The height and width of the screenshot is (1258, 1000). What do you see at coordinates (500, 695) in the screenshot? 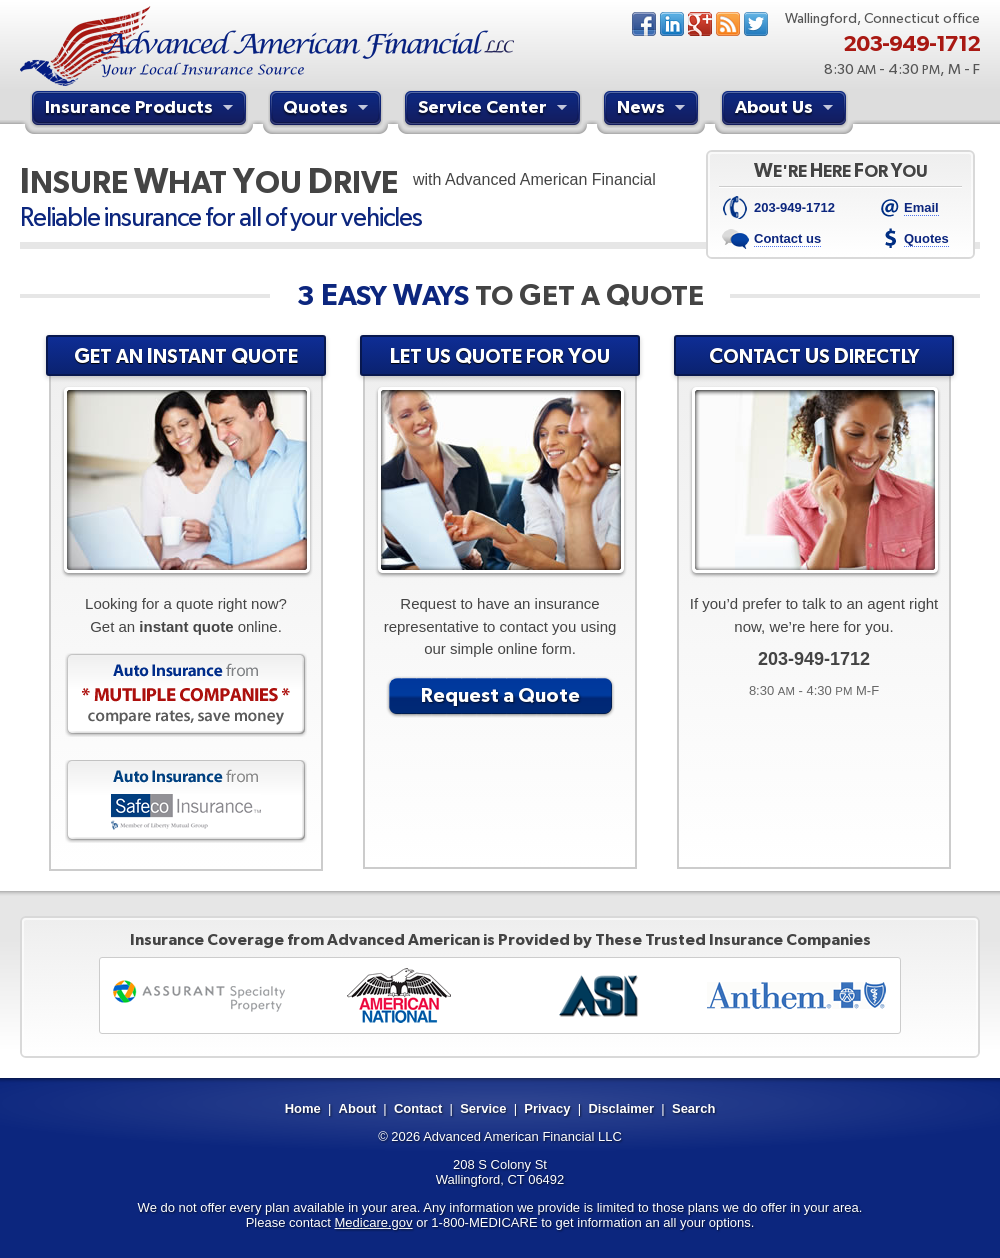
I see `Request a Quote` at bounding box center [500, 695].